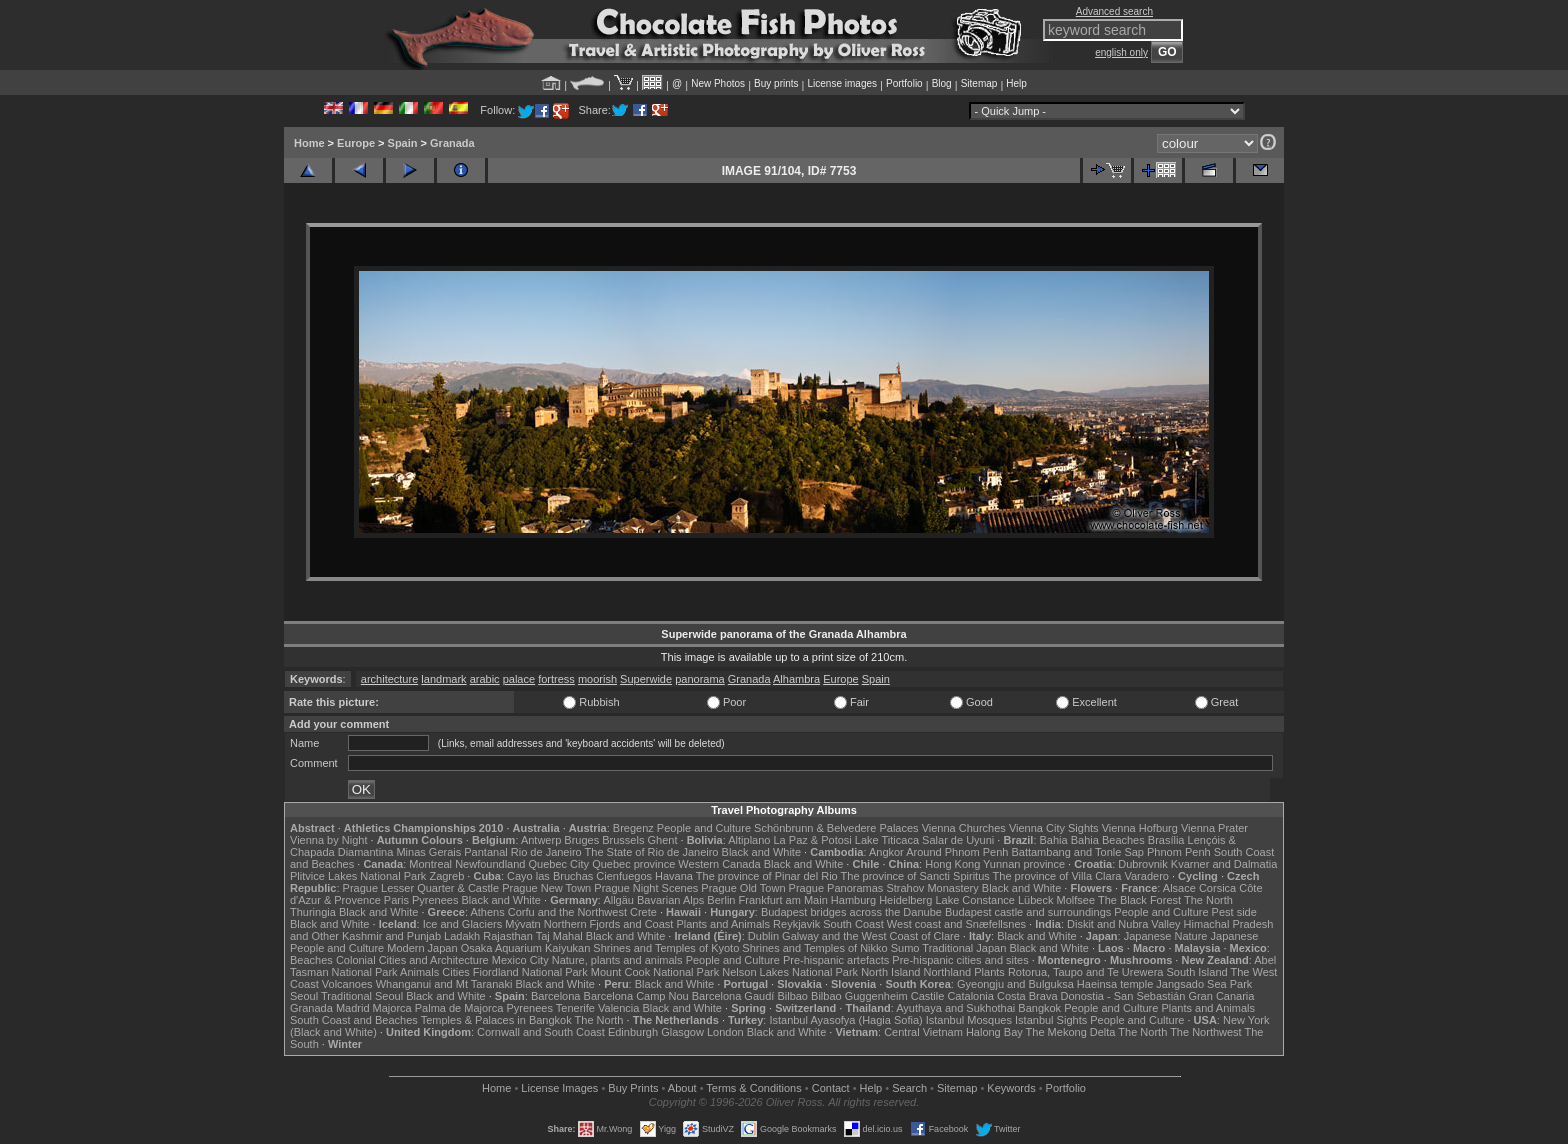  I want to click on Istanbul Mosques, so click(969, 1020).